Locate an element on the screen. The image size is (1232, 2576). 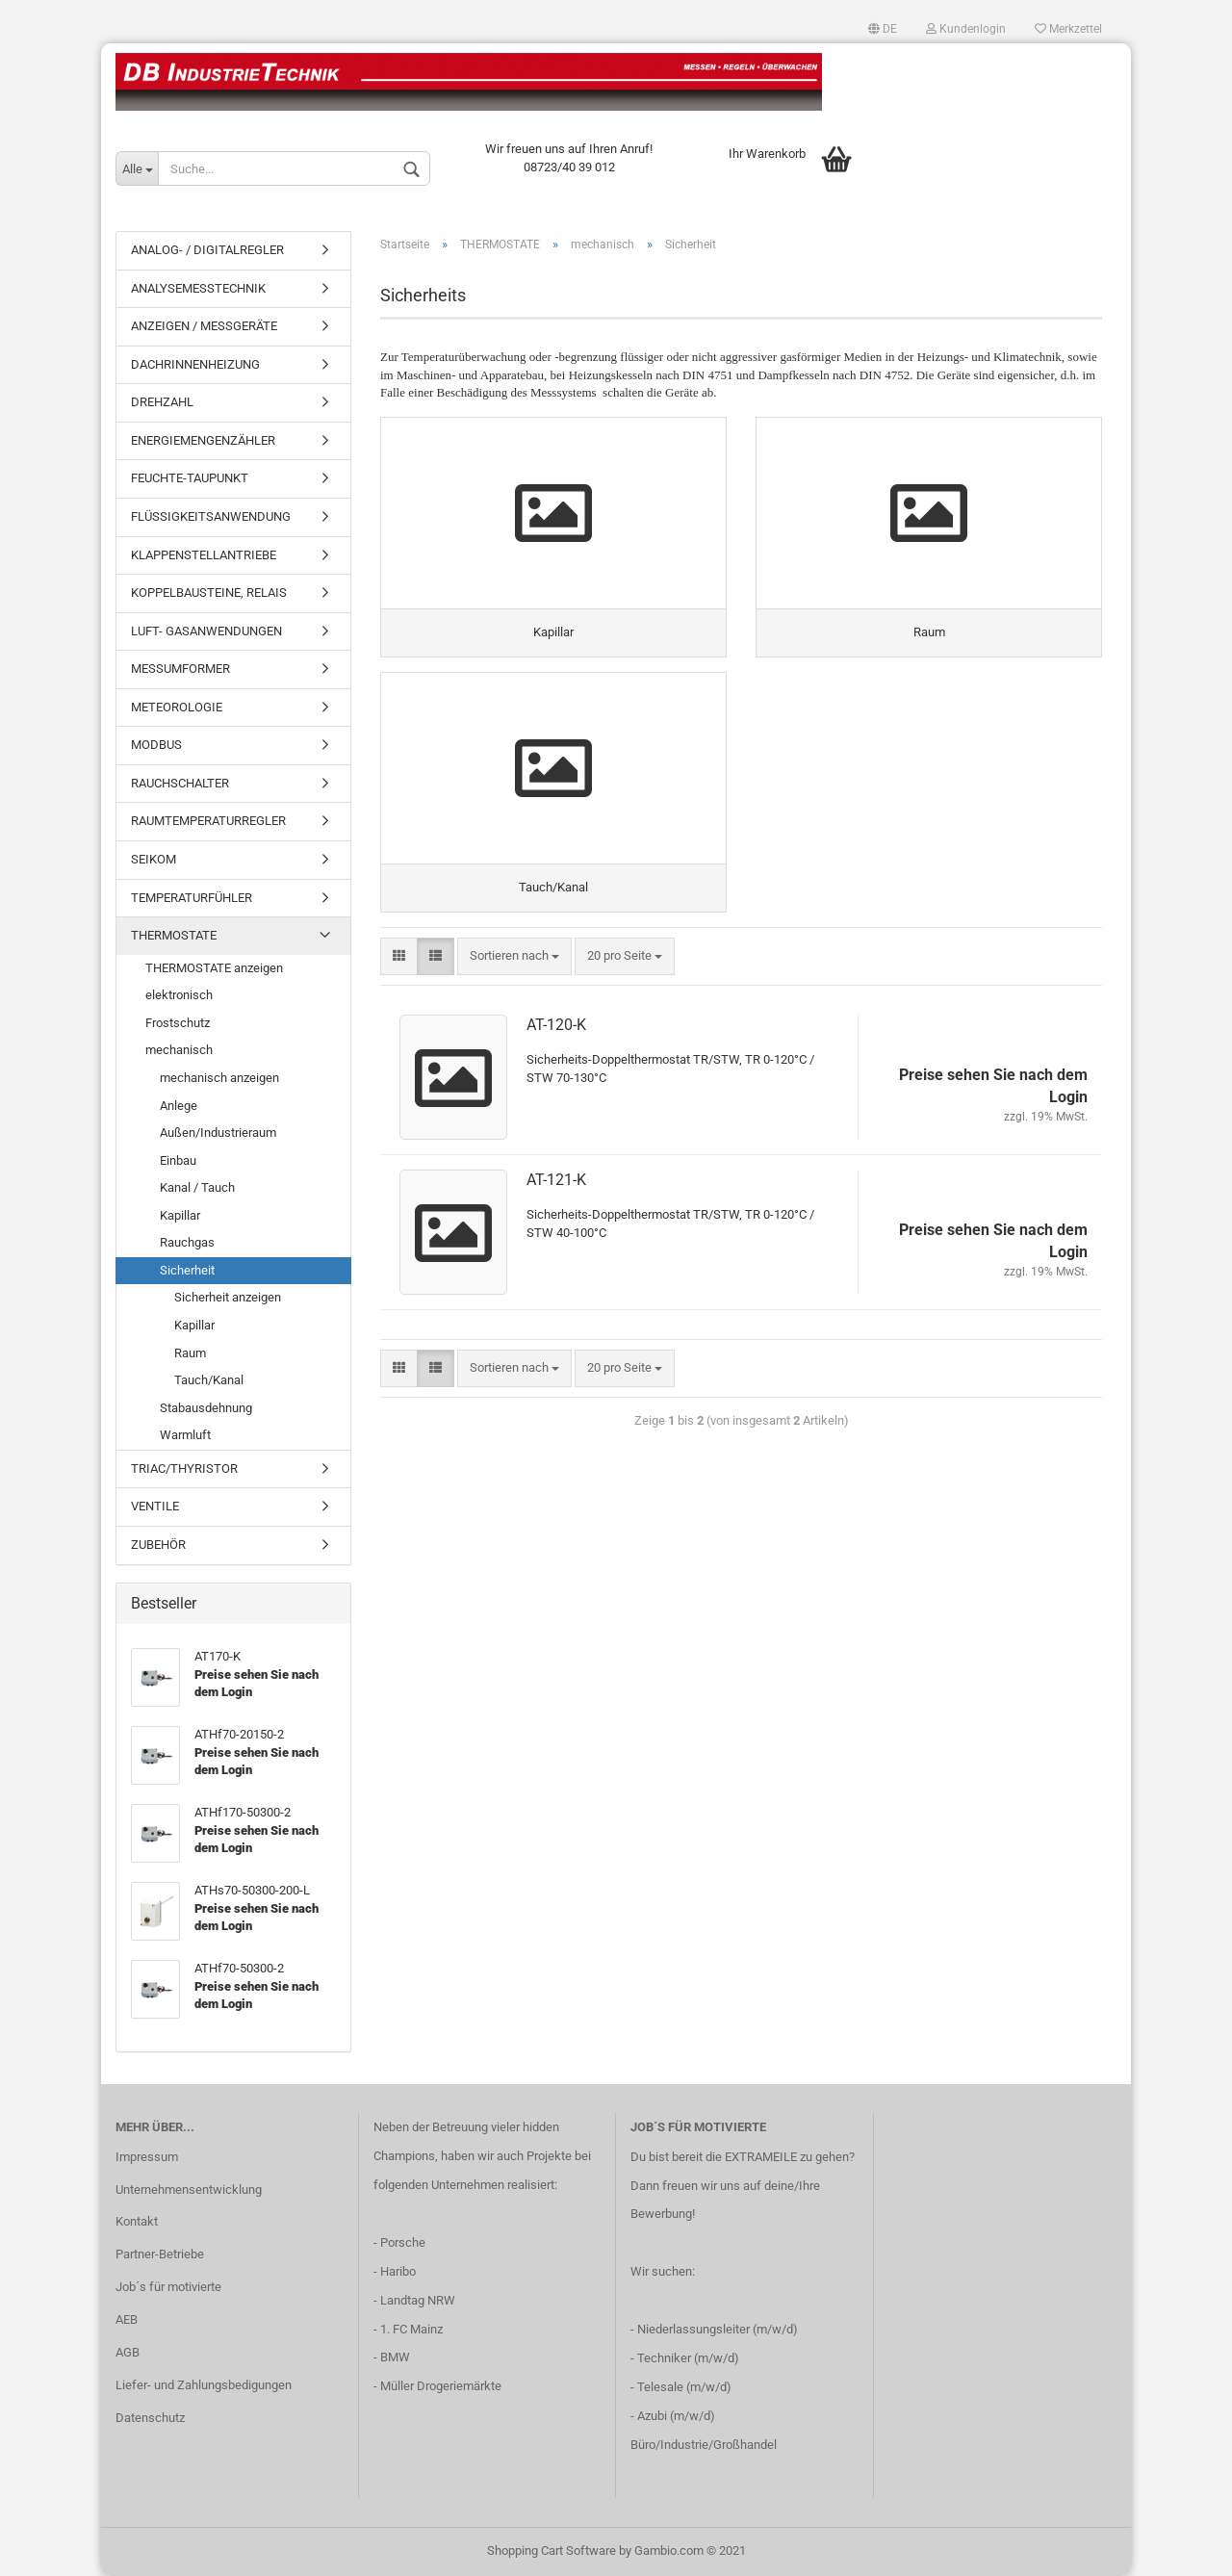
DREHZAHL is located at coordinates (162, 402).